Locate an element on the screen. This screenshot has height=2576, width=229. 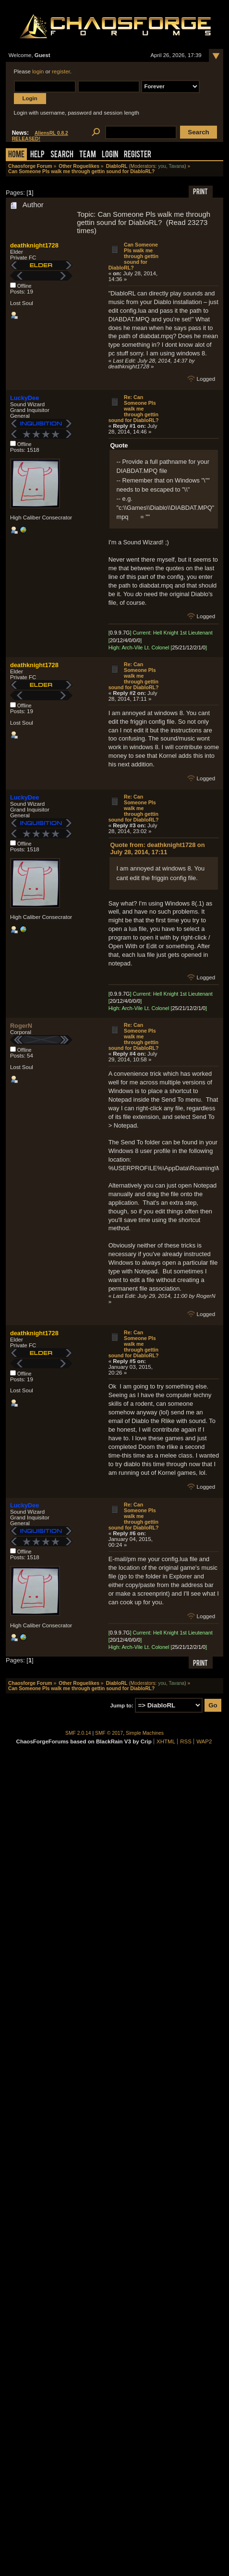
Re: Can Someone Pls walk me through gettin sound for DiabloRL? is located at coordinates (133, 408).